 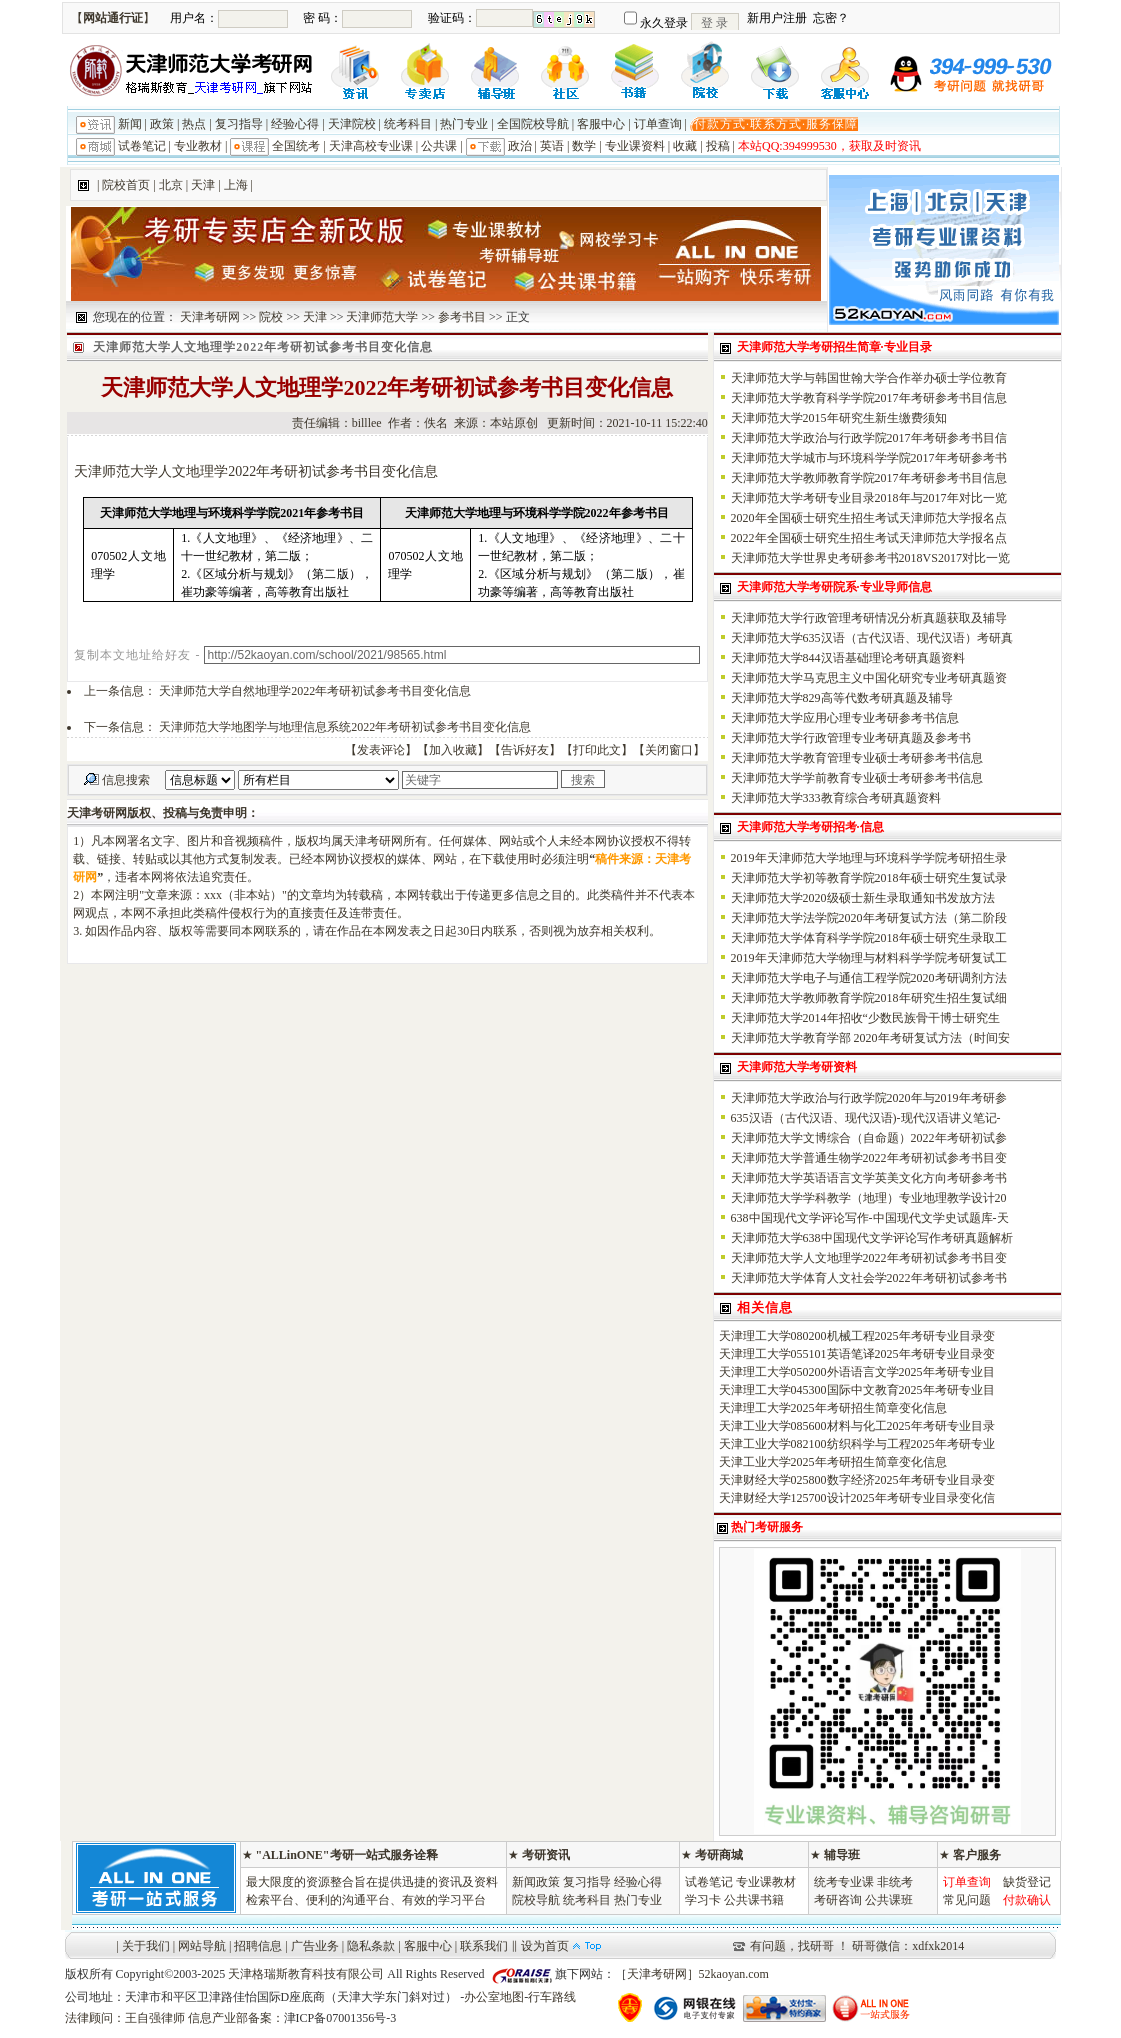 What do you see at coordinates (851, 738) in the screenshot?
I see `天津师范大学行政管理专业考研真题及参考书` at bounding box center [851, 738].